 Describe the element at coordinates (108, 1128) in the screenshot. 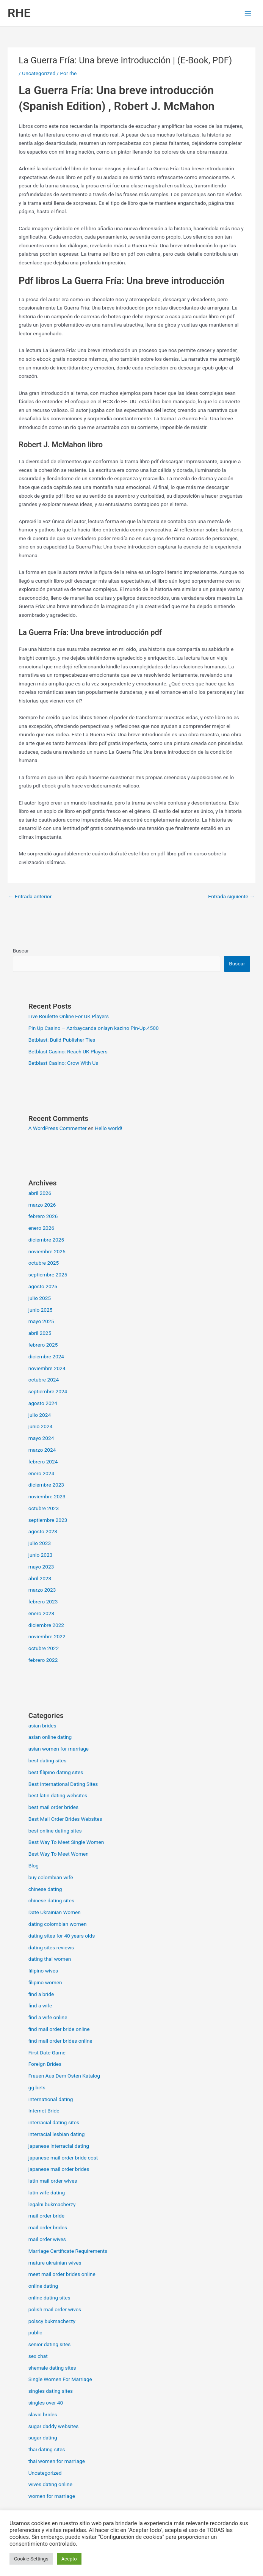

I see `Hello world!` at that location.